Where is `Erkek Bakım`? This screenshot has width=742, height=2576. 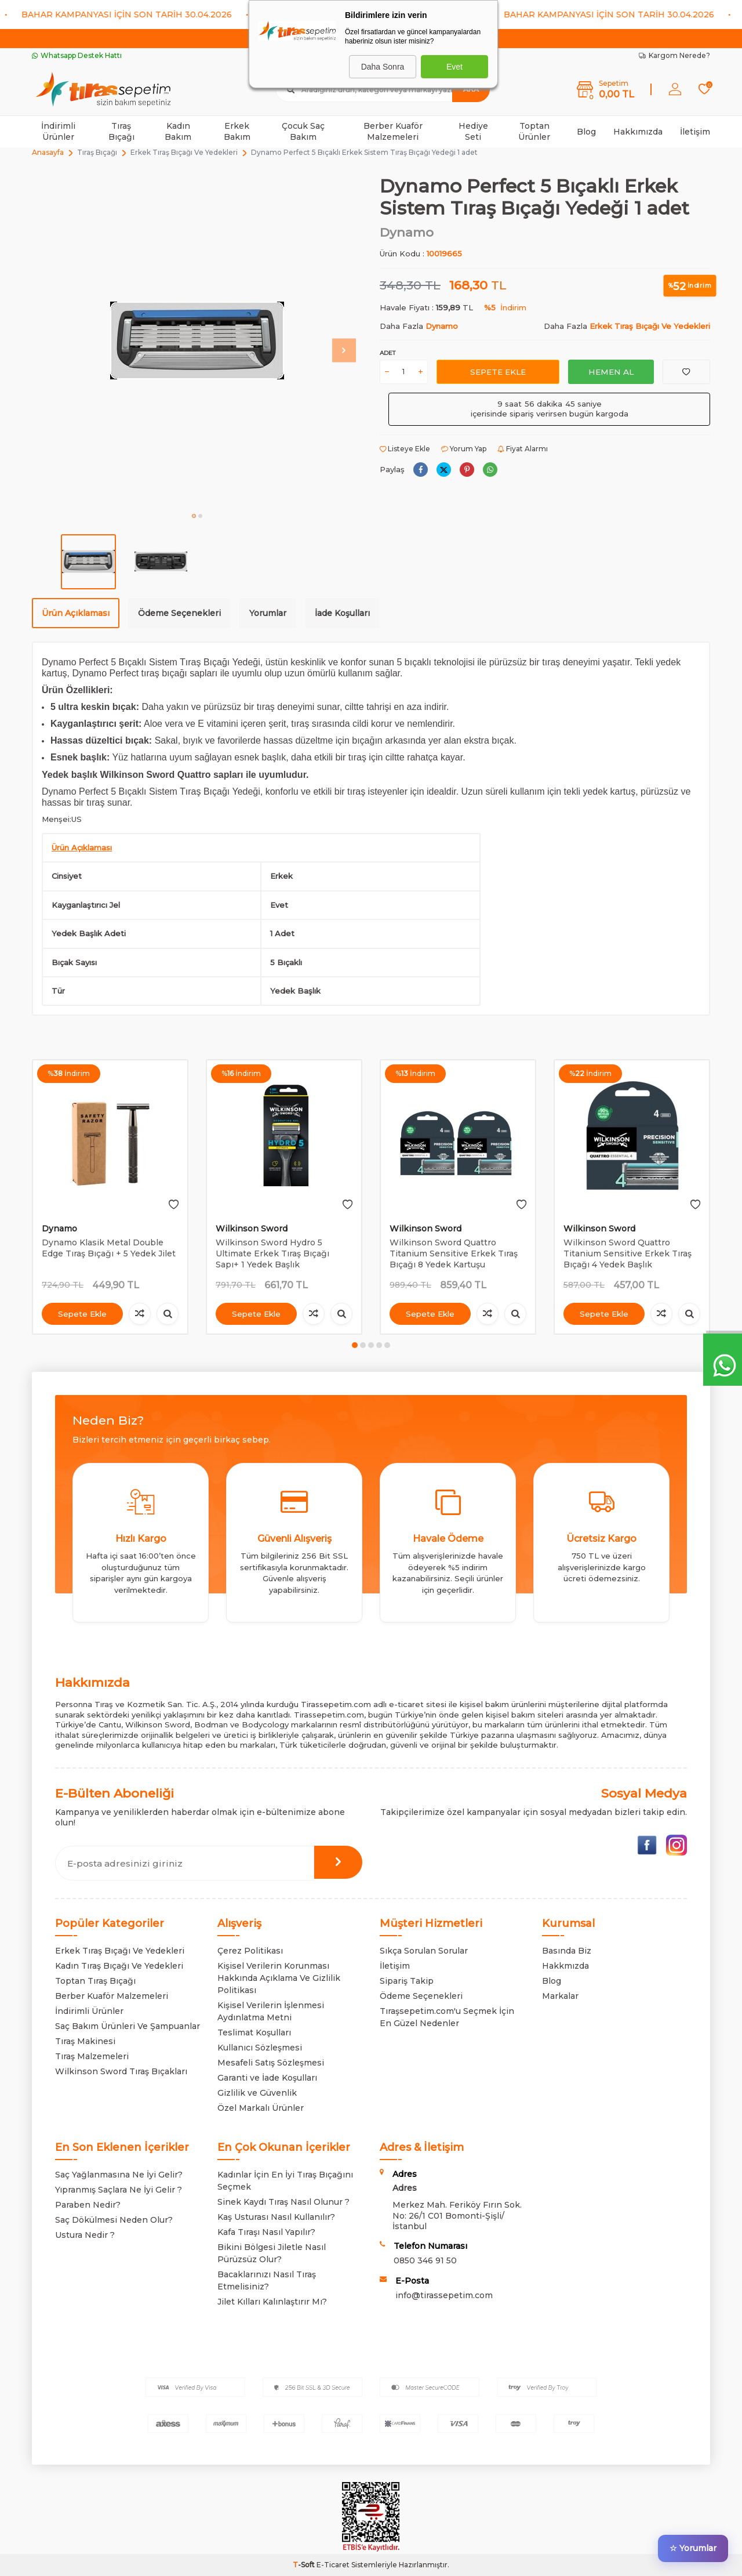 Erkek Bakım is located at coordinates (237, 131).